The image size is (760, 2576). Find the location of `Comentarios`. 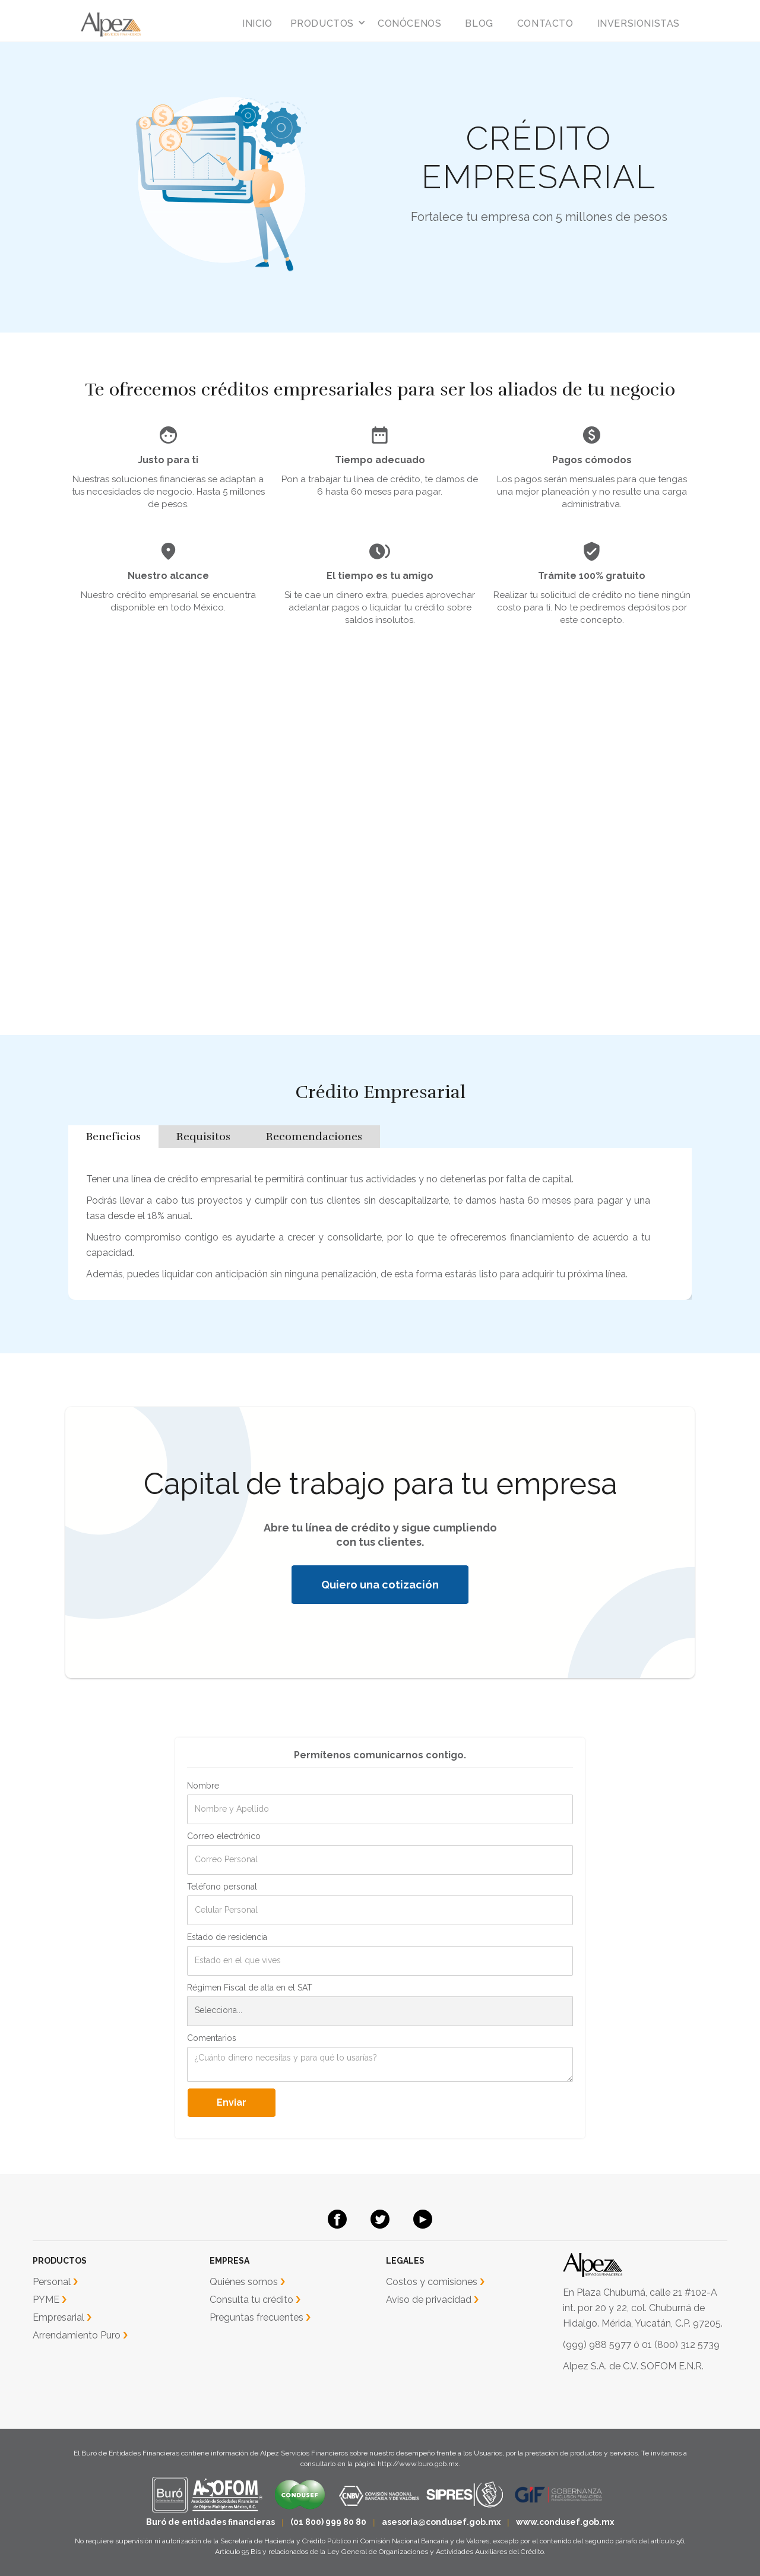

Comentarios is located at coordinates (211, 2038).